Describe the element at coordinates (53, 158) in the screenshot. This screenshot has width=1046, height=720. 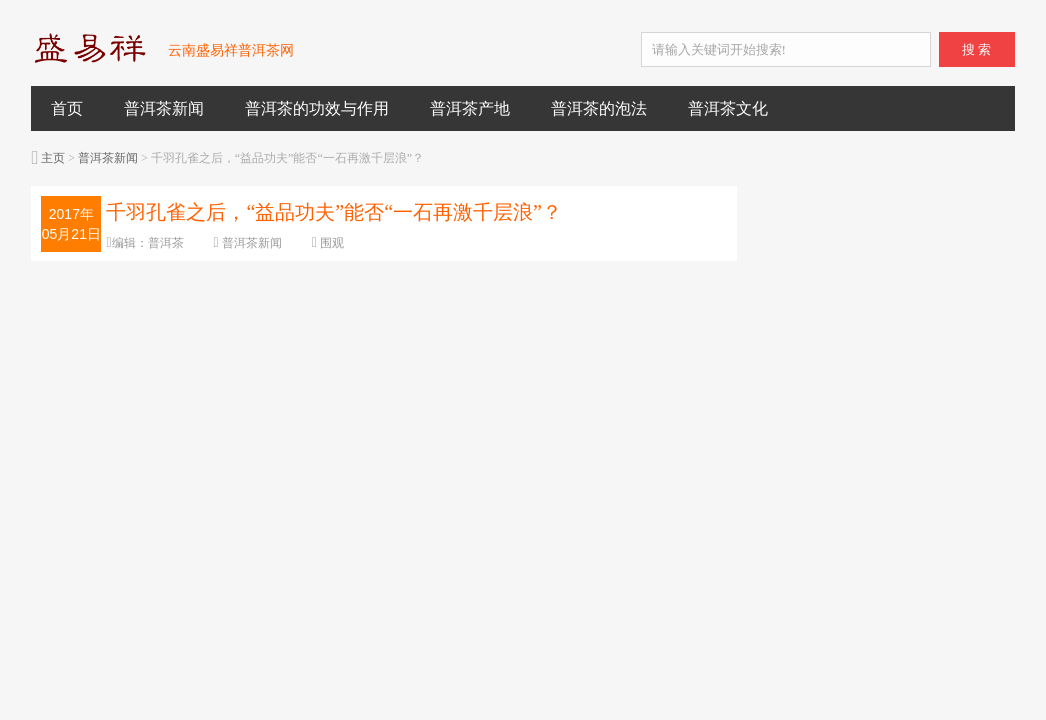
I see `主页` at that location.